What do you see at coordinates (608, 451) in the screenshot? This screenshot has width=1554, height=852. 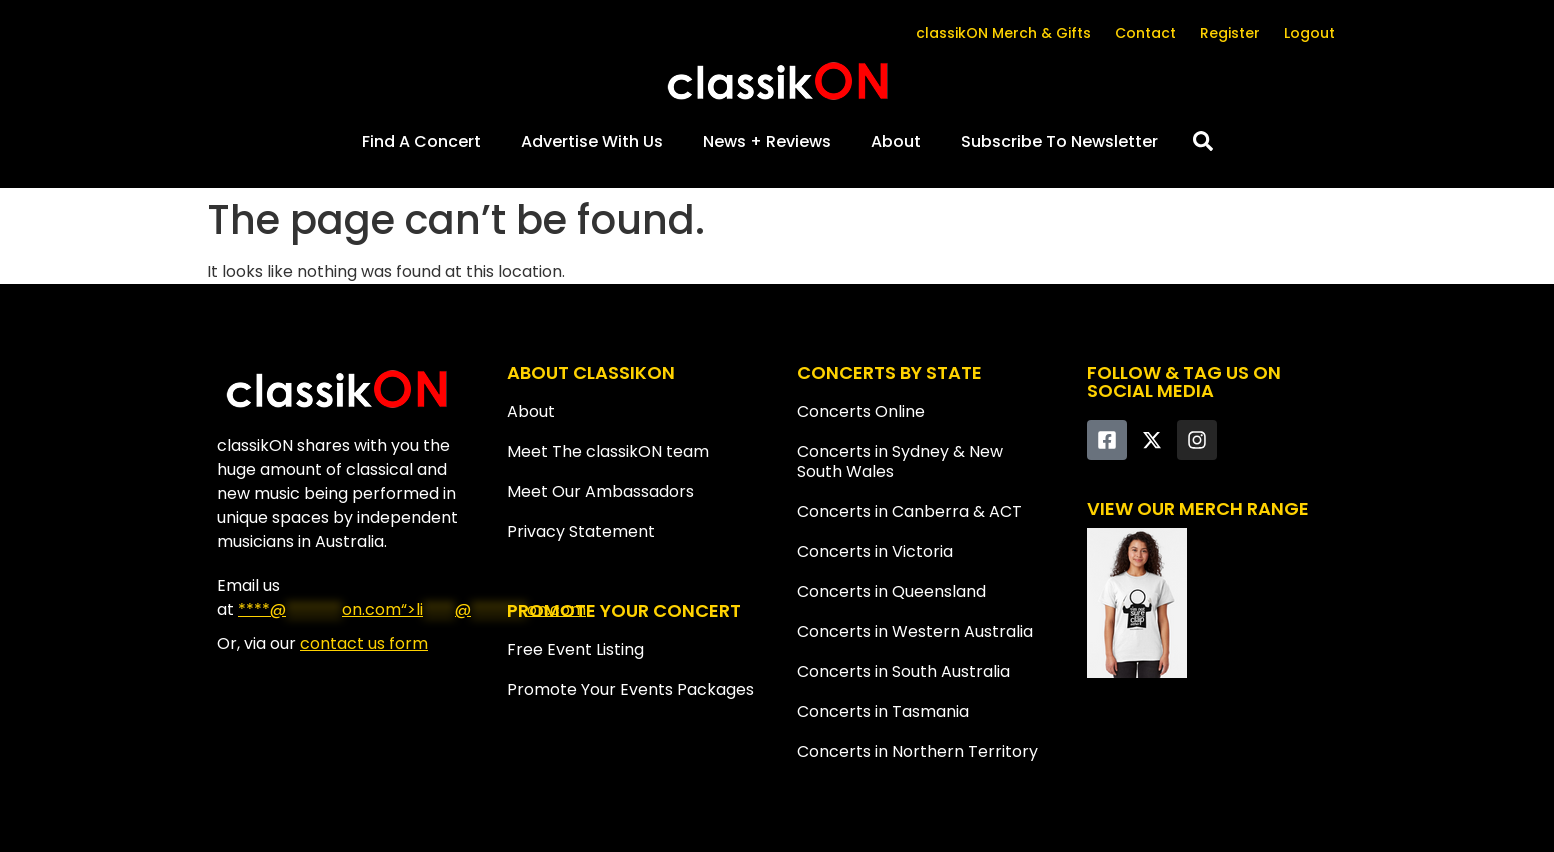 I see `Meet The classikON team` at bounding box center [608, 451].